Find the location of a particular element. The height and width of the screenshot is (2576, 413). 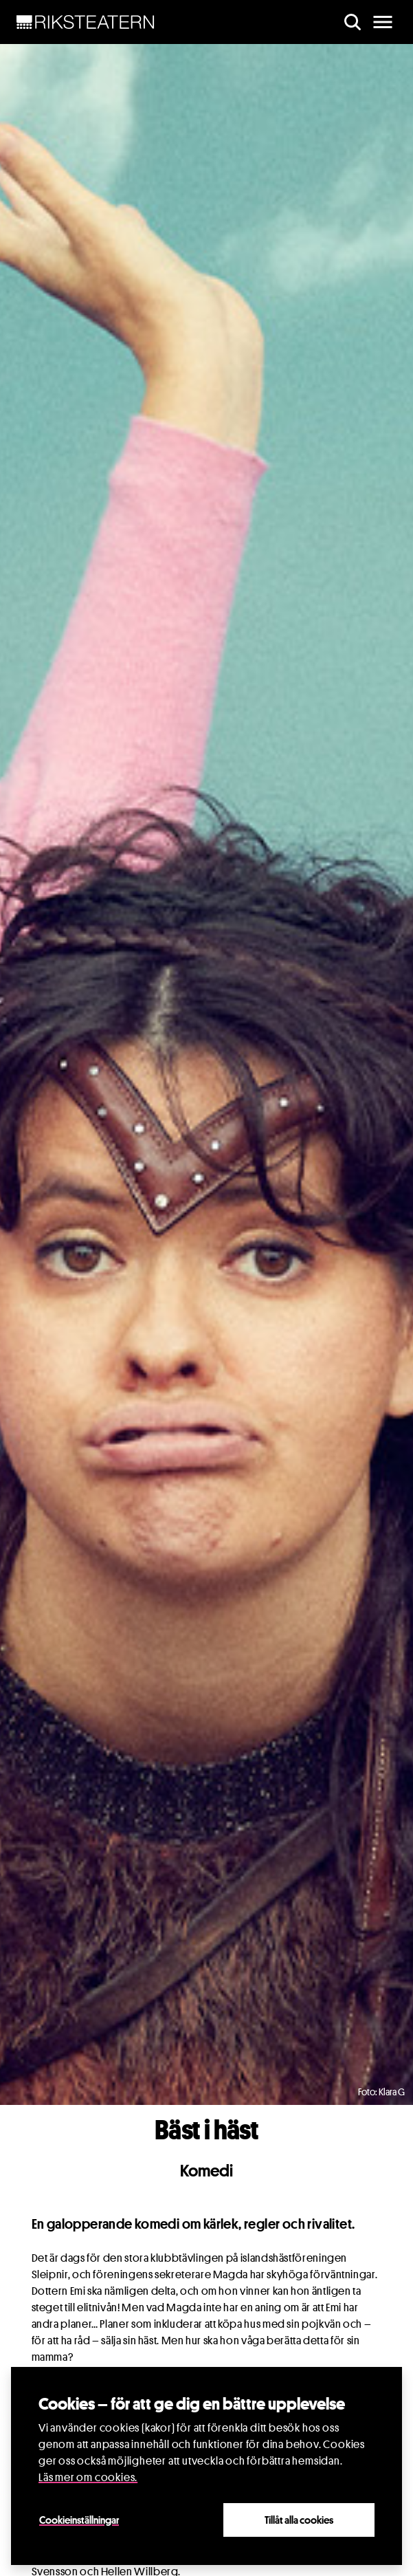

[main menu] is located at coordinates (383, 22).